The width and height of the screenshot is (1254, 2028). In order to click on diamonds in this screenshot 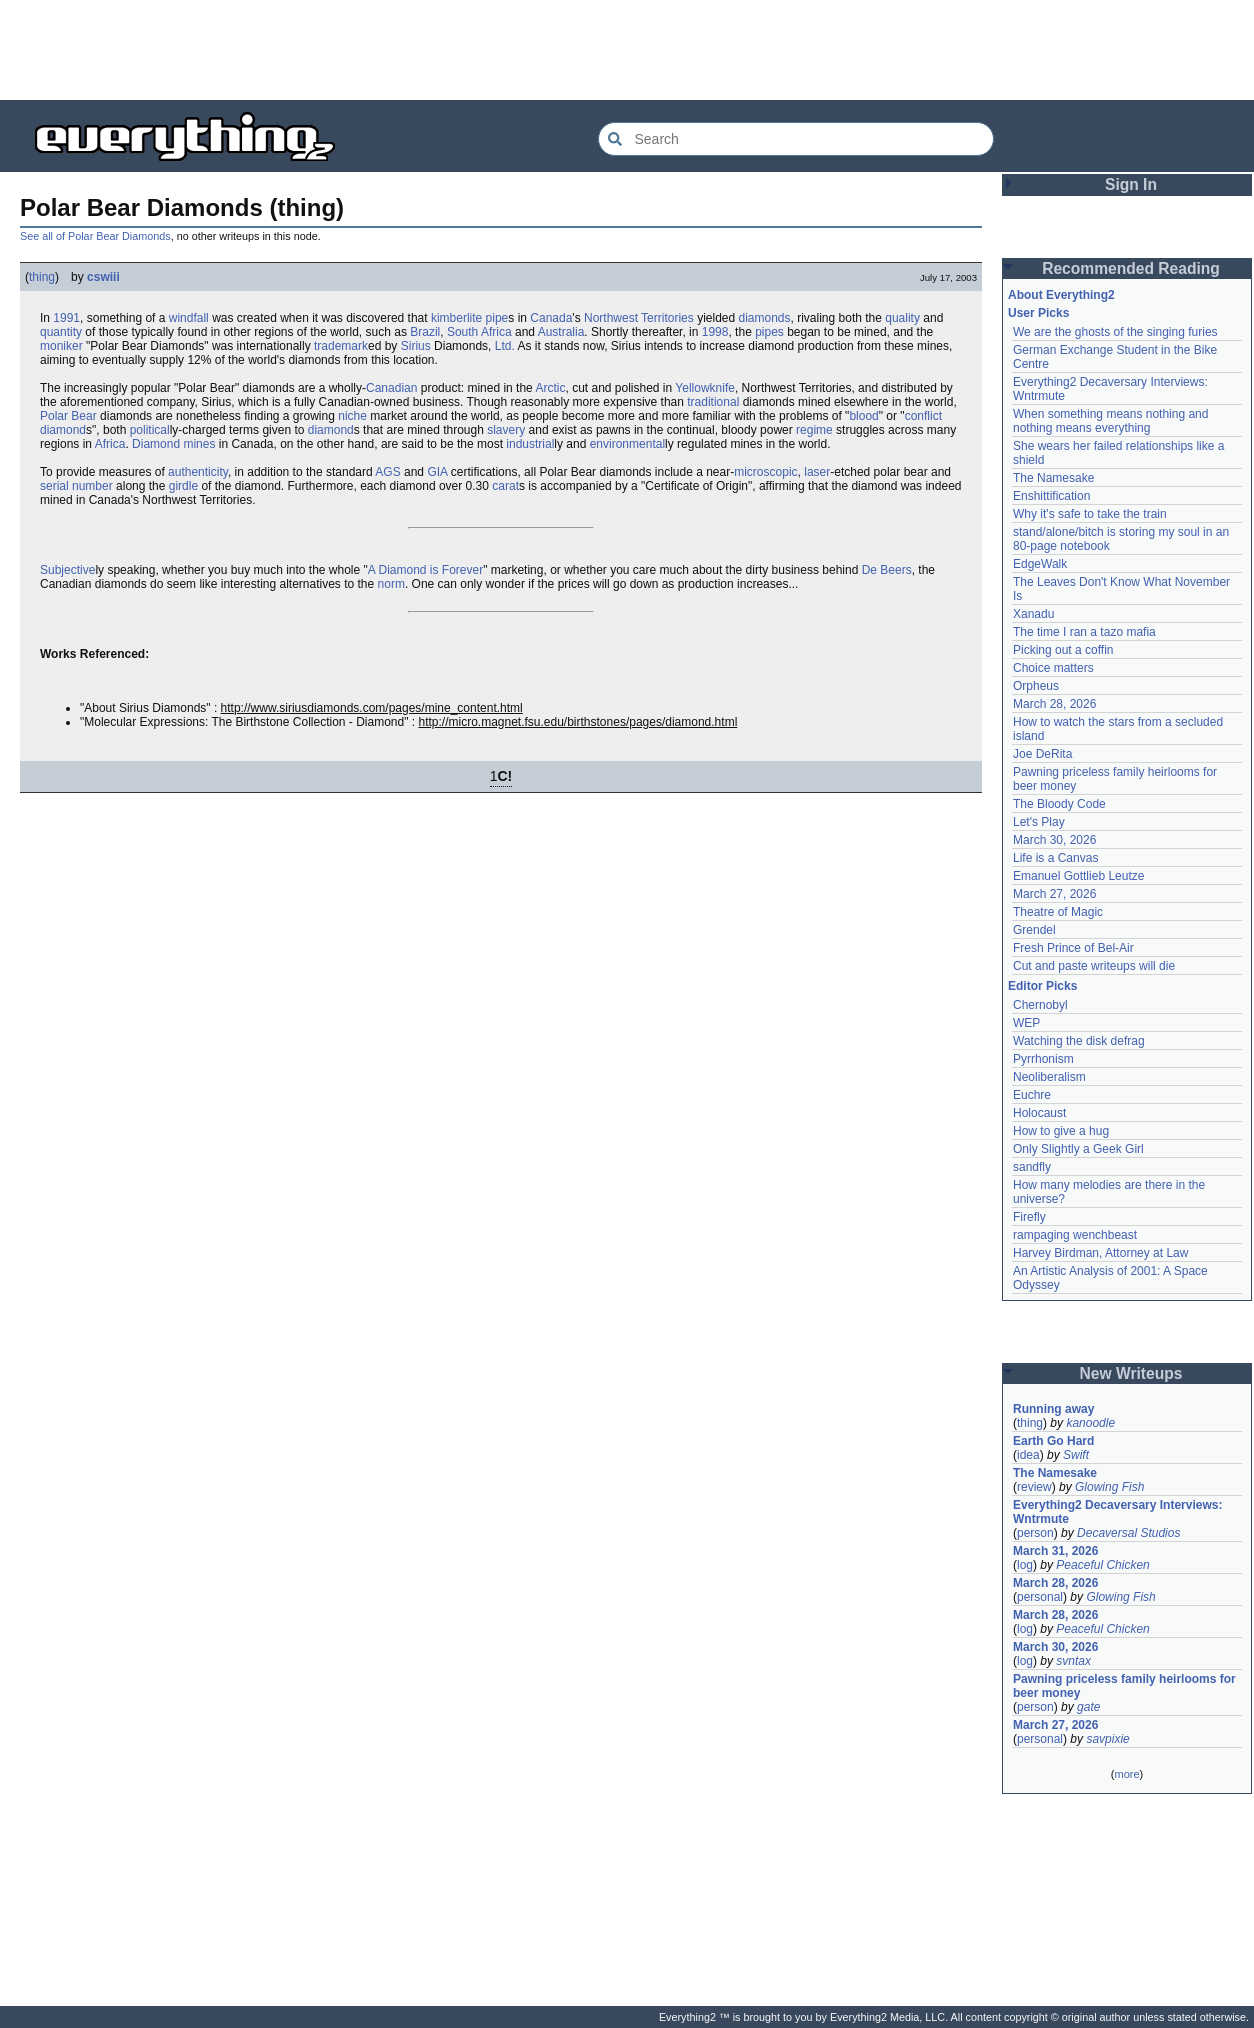, I will do `click(765, 318)`.